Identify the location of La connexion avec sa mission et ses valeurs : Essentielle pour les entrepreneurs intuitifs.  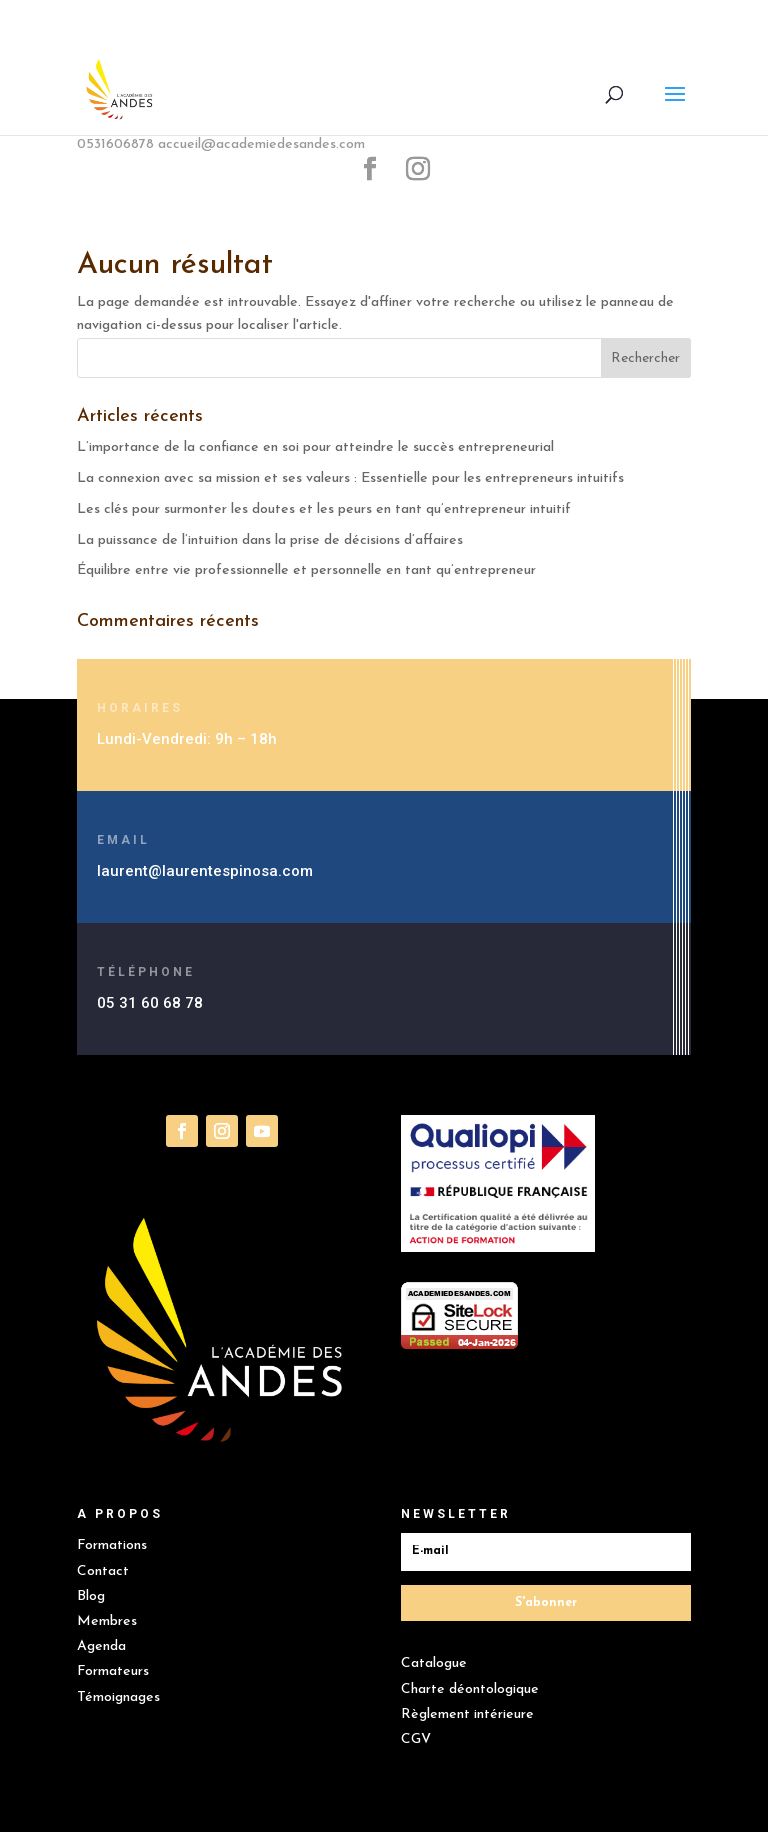
(352, 478).